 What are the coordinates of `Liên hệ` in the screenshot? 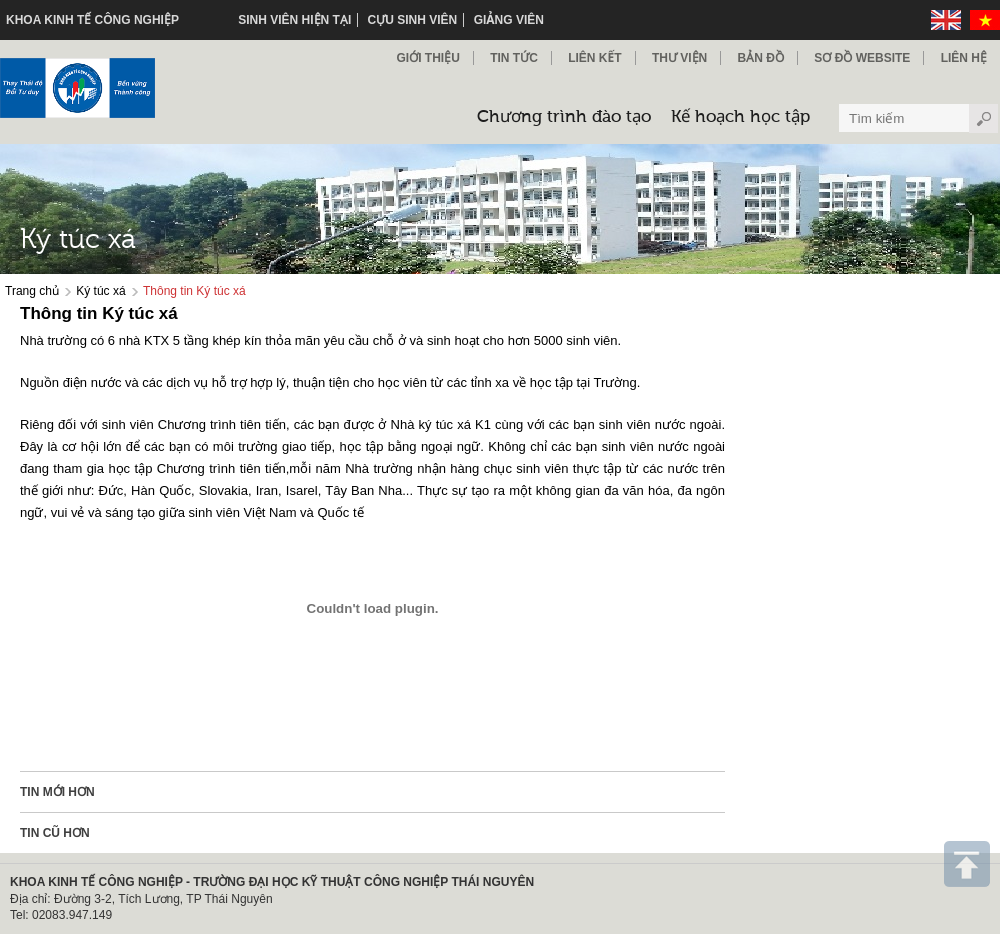 It's located at (964, 58).